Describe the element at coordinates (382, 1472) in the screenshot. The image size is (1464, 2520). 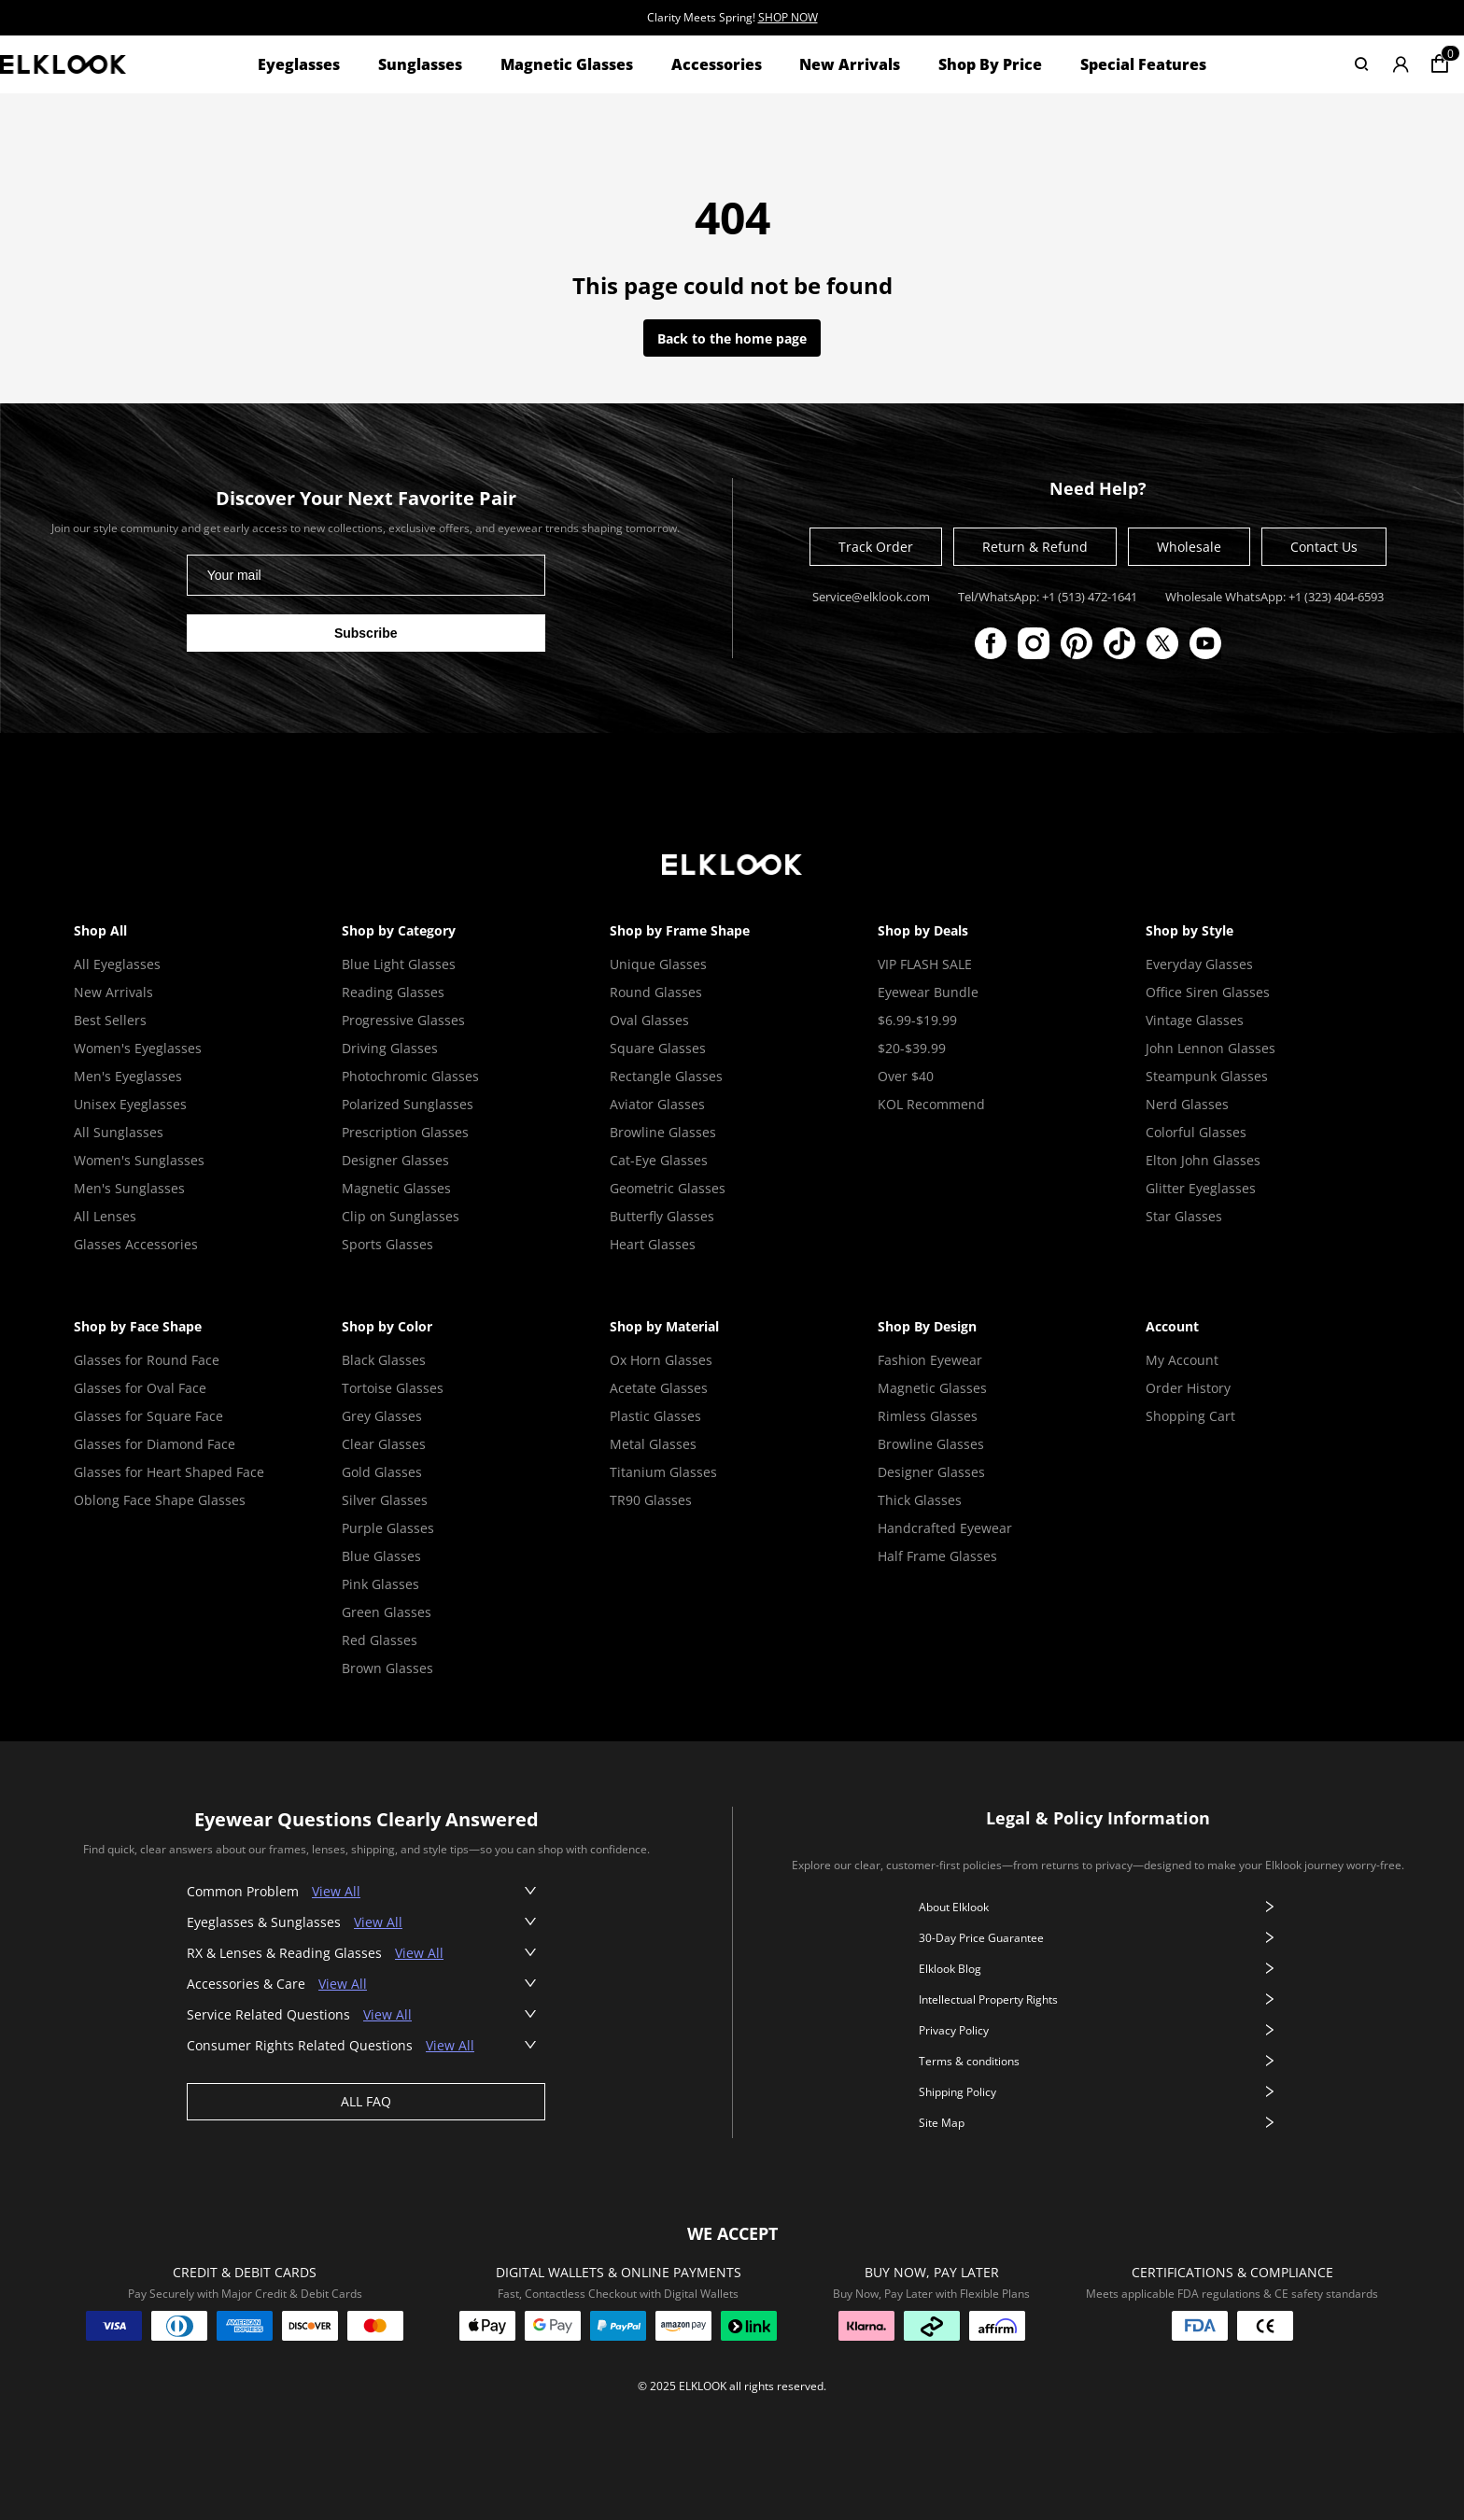
I see `Gold Glasses [Gold Glasses Frame]` at that location.